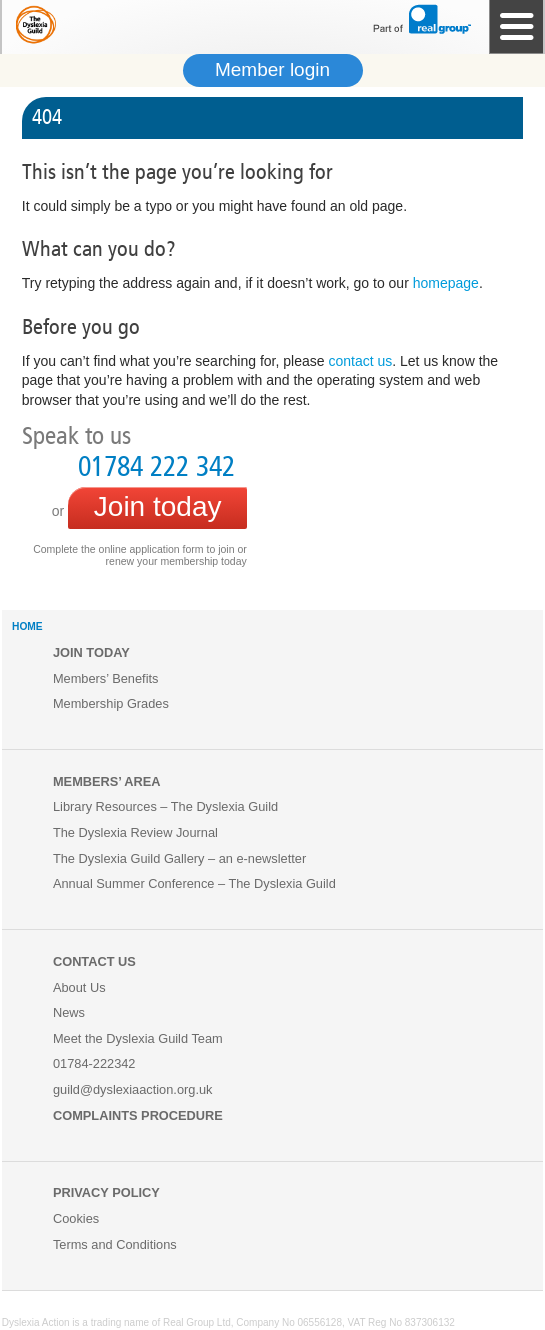 Image resolution: width=545 pixels, height=1330 pixels. What do you see at coordinates (106, 1192) in the screenshot?
I see `Privacy Policy` at bounding box center [106, 1192].